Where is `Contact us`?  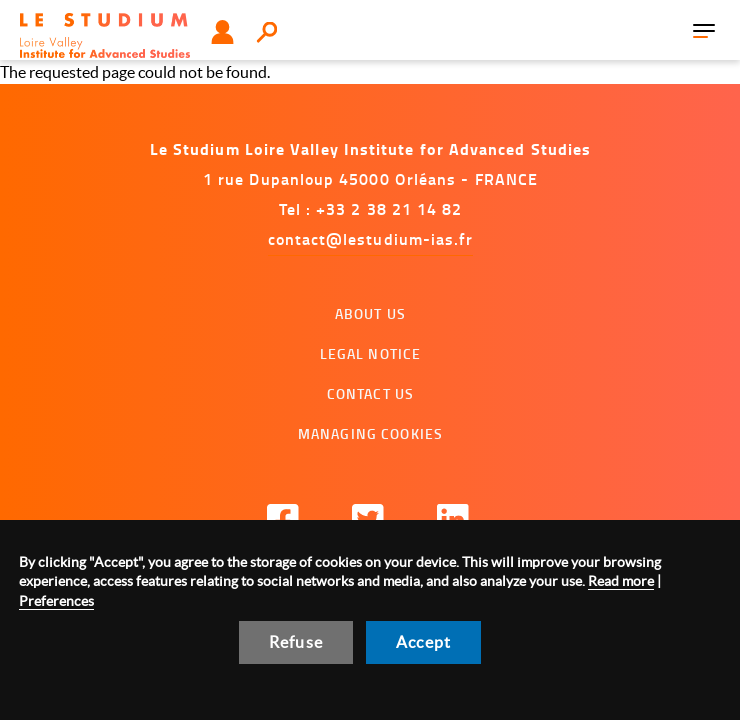 Contact us is located at coordinates (370, 393).